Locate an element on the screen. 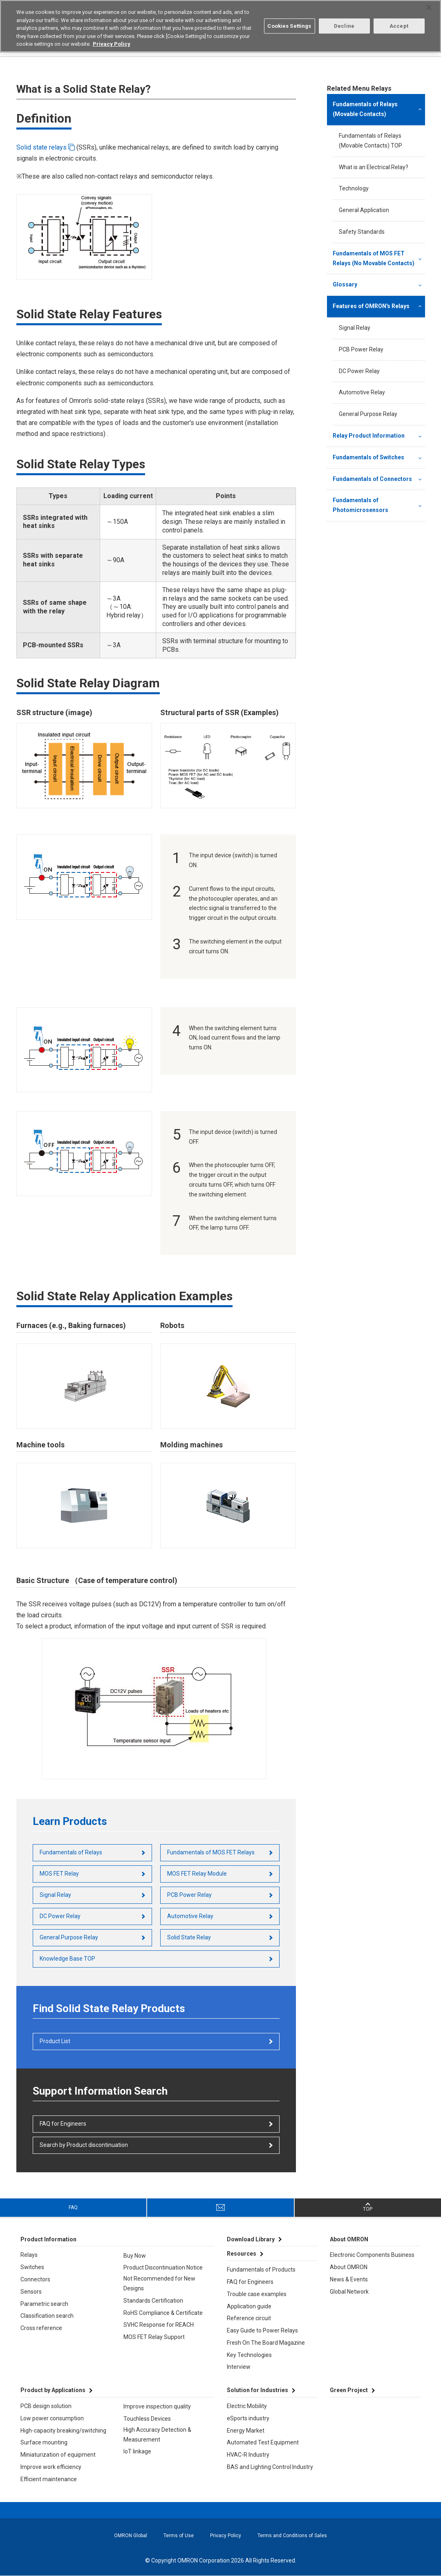 This screenshot has height=2576, width=441. Not Recommended for New Designs is located at coordinates (159, 2283).